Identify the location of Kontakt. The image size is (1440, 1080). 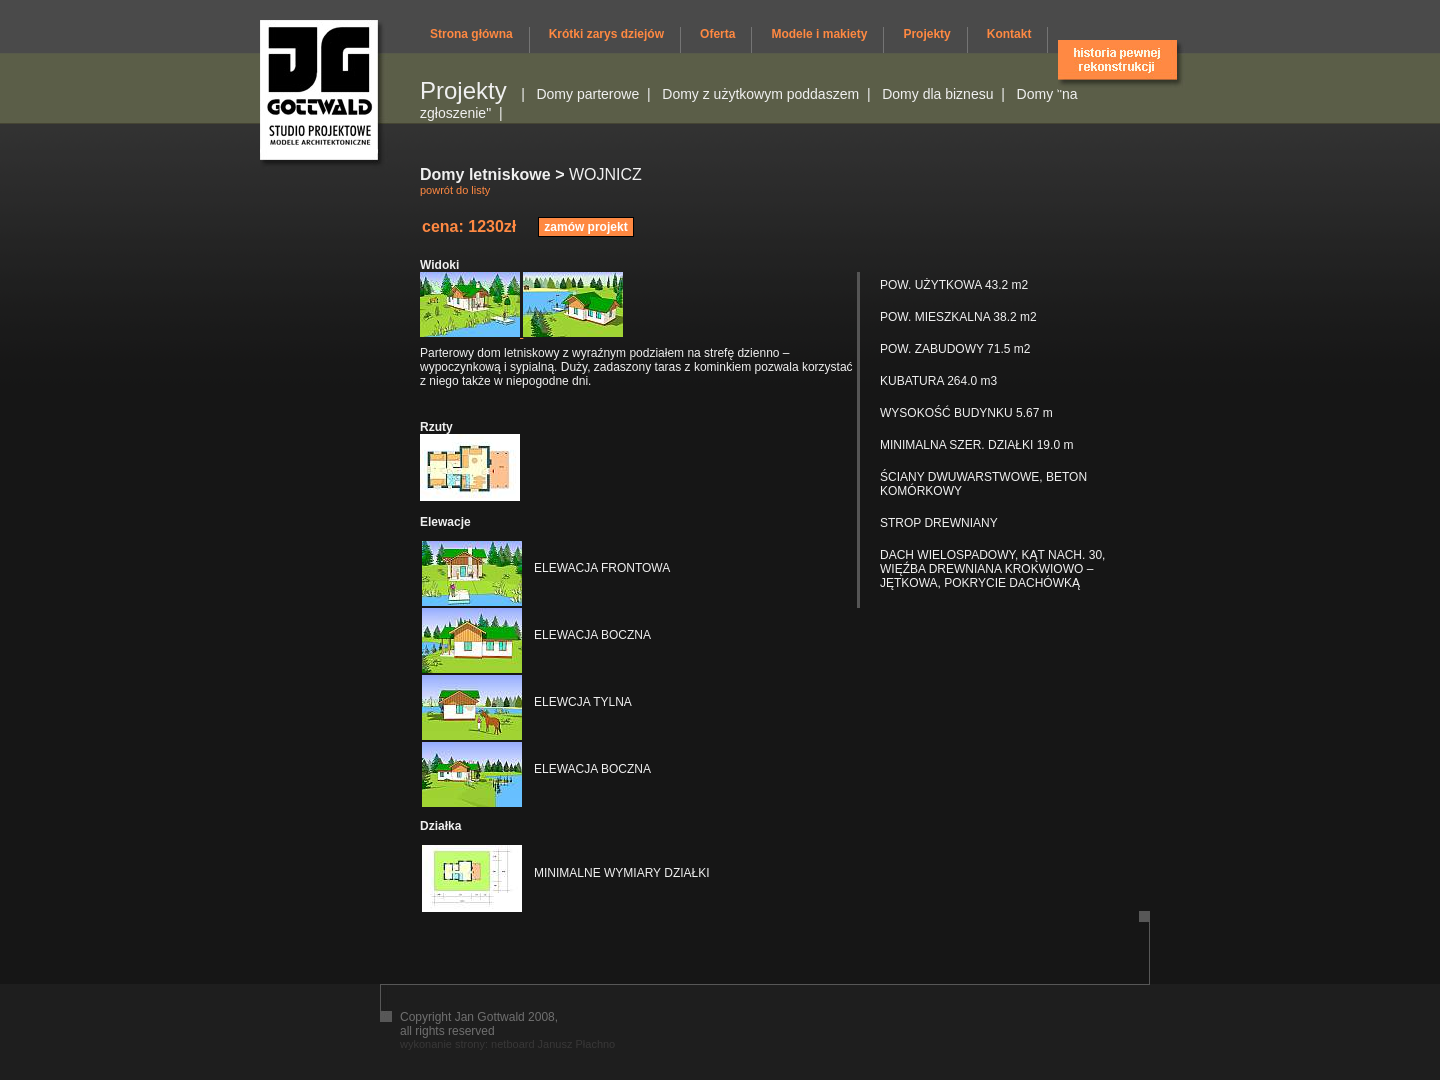
(1009, 34).